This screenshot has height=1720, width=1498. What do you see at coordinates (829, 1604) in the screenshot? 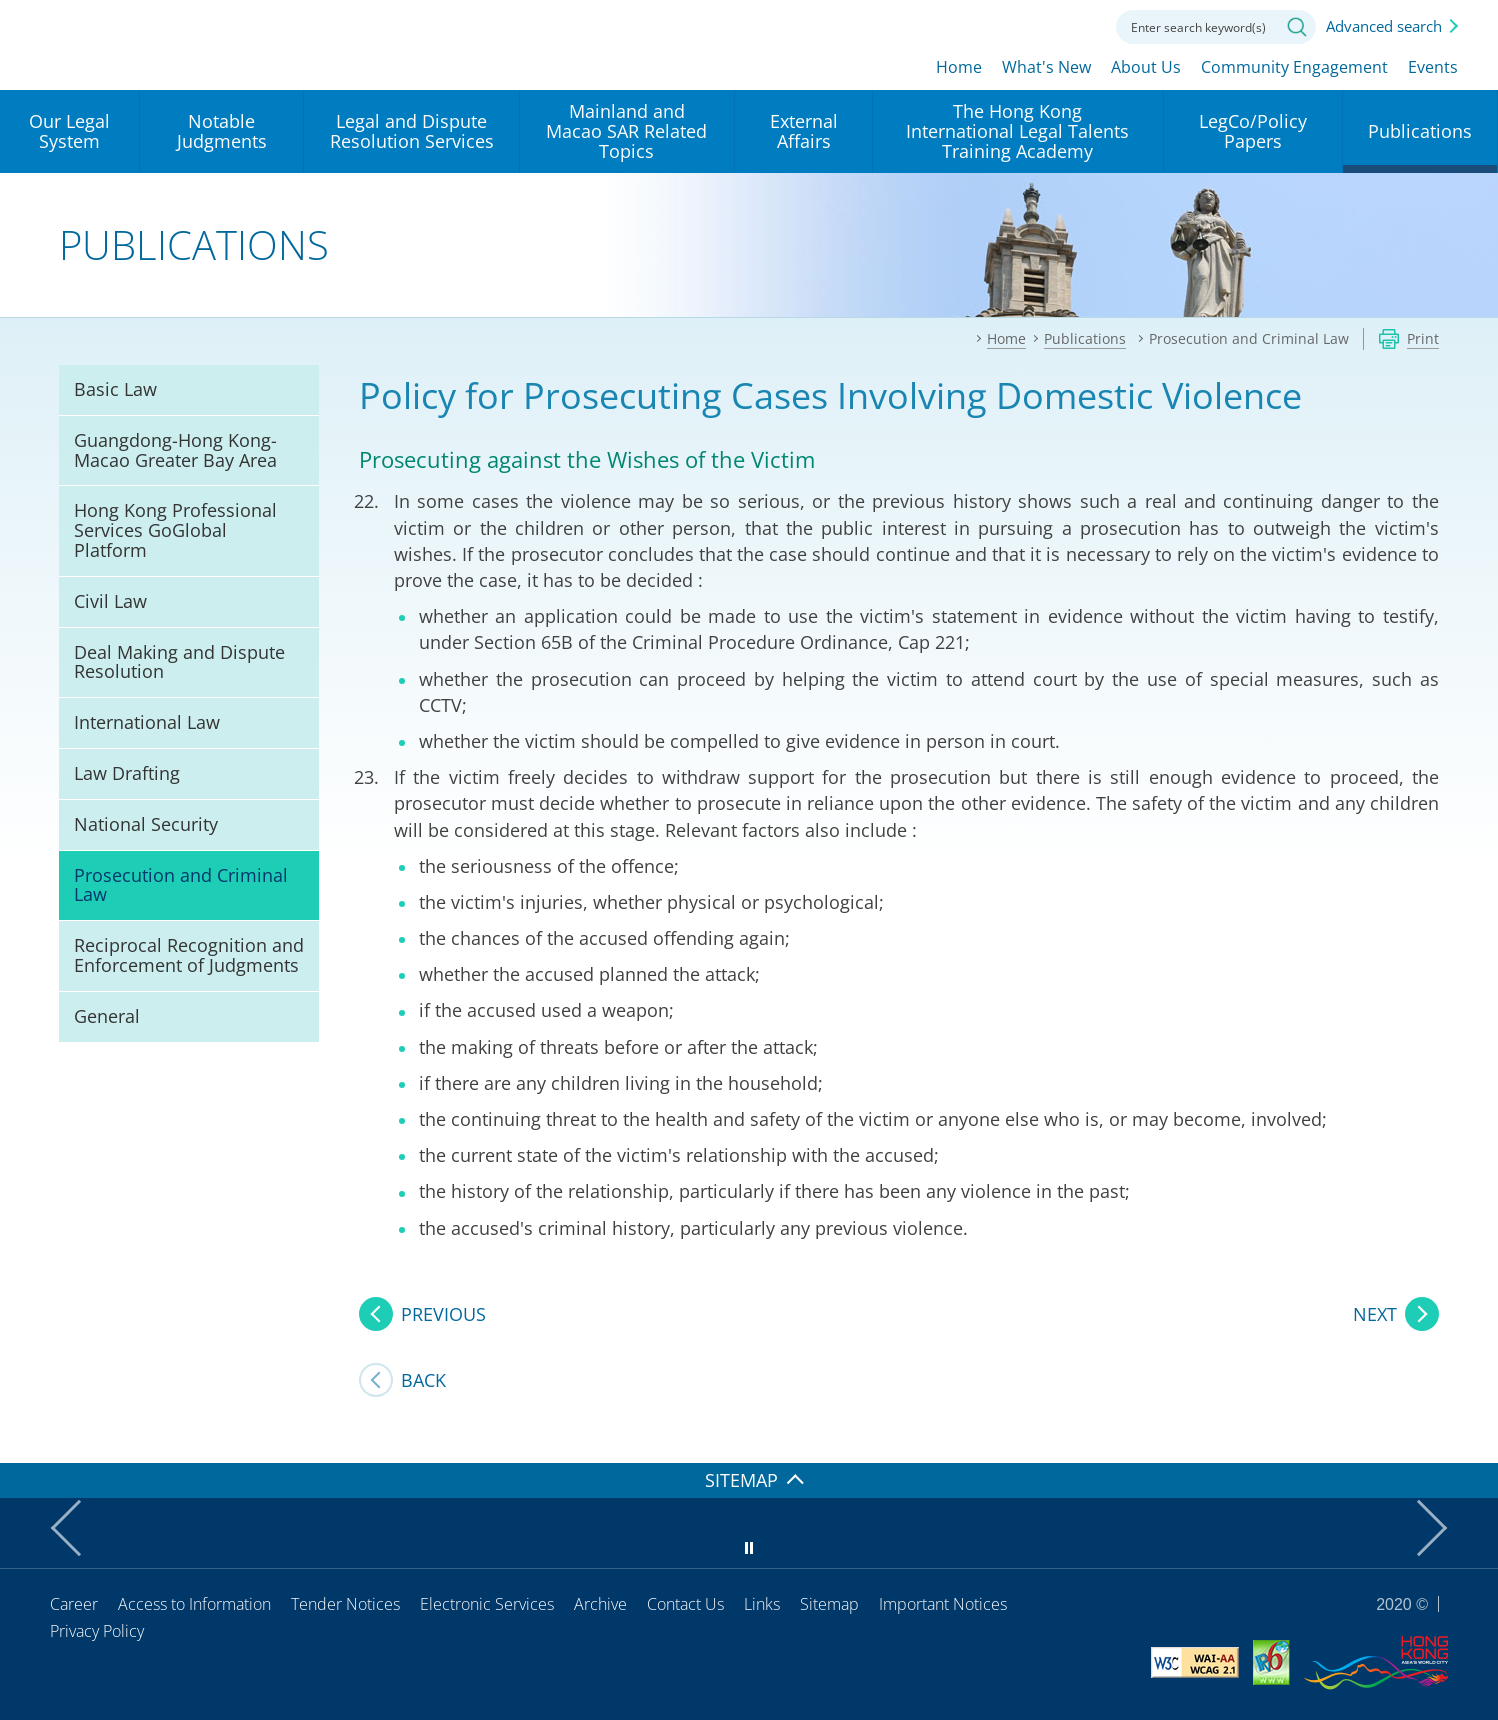
I see `Sitemap` at bounding box center [829, 1604].